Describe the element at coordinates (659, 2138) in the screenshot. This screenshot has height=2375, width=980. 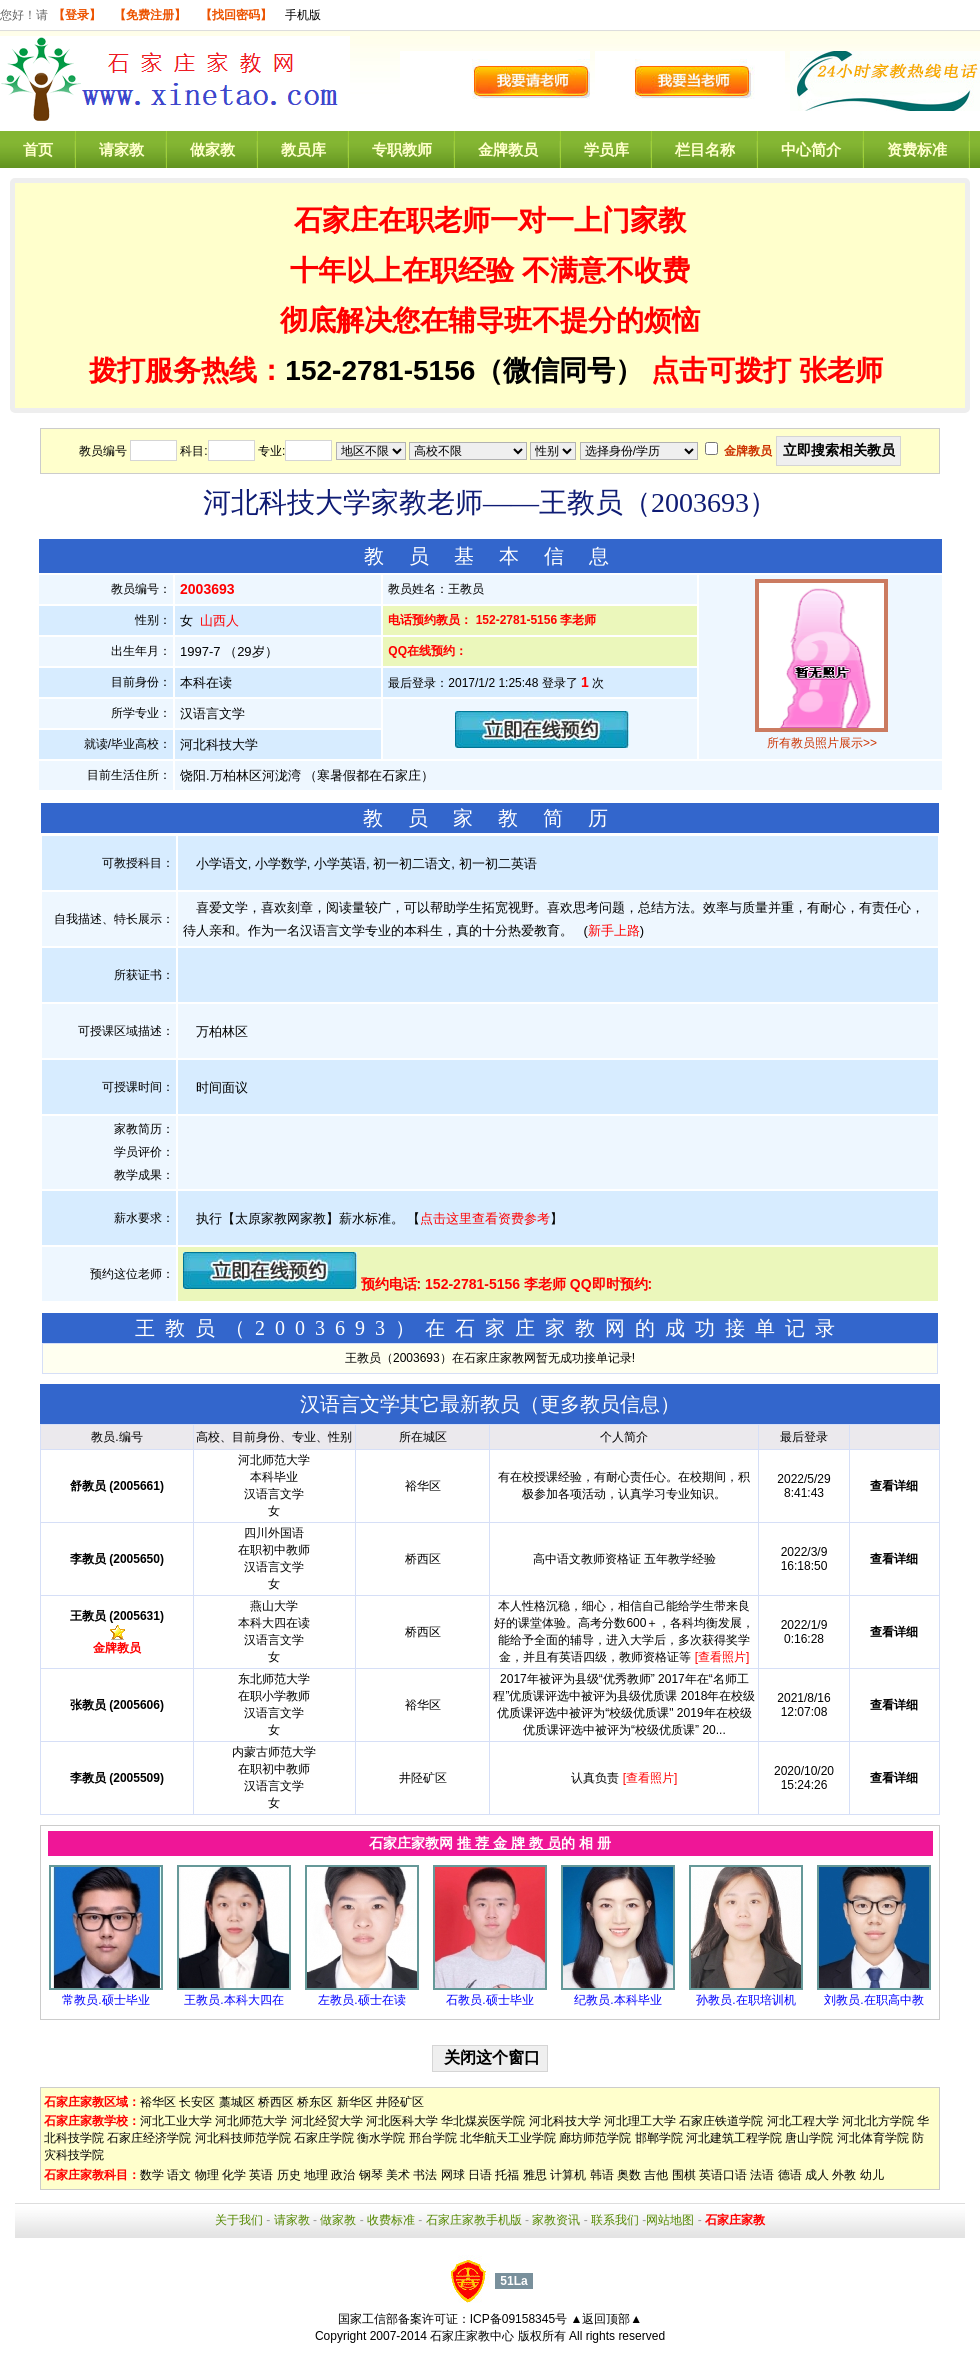
I see `邯郸学院` at that location.